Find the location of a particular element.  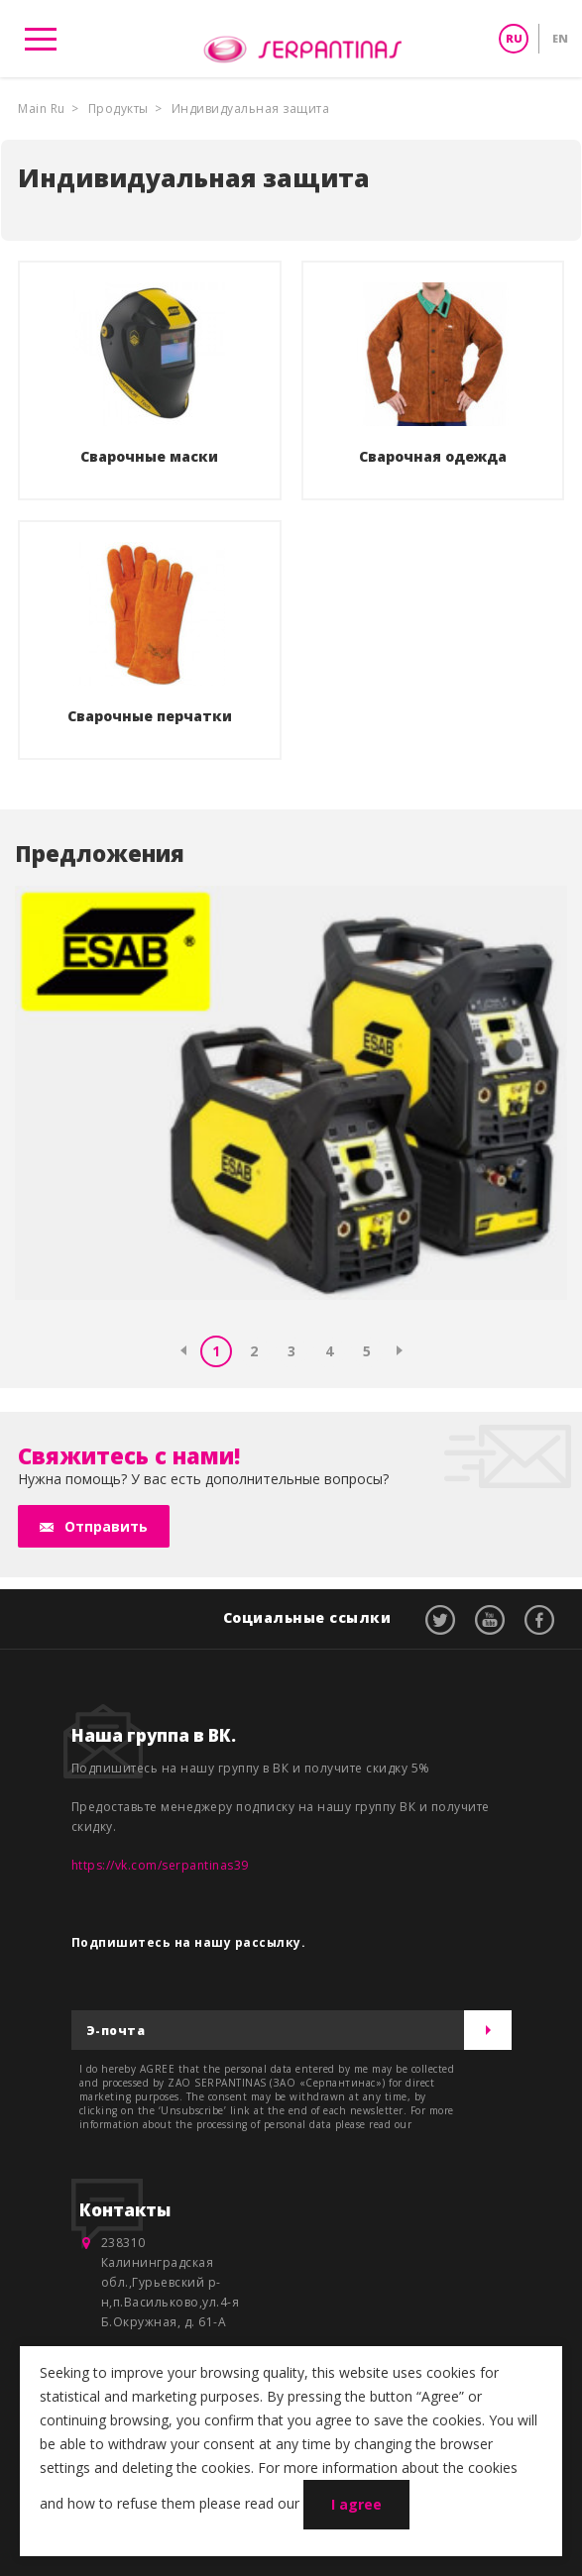

Main Ru is located at coordinates (41, 108).